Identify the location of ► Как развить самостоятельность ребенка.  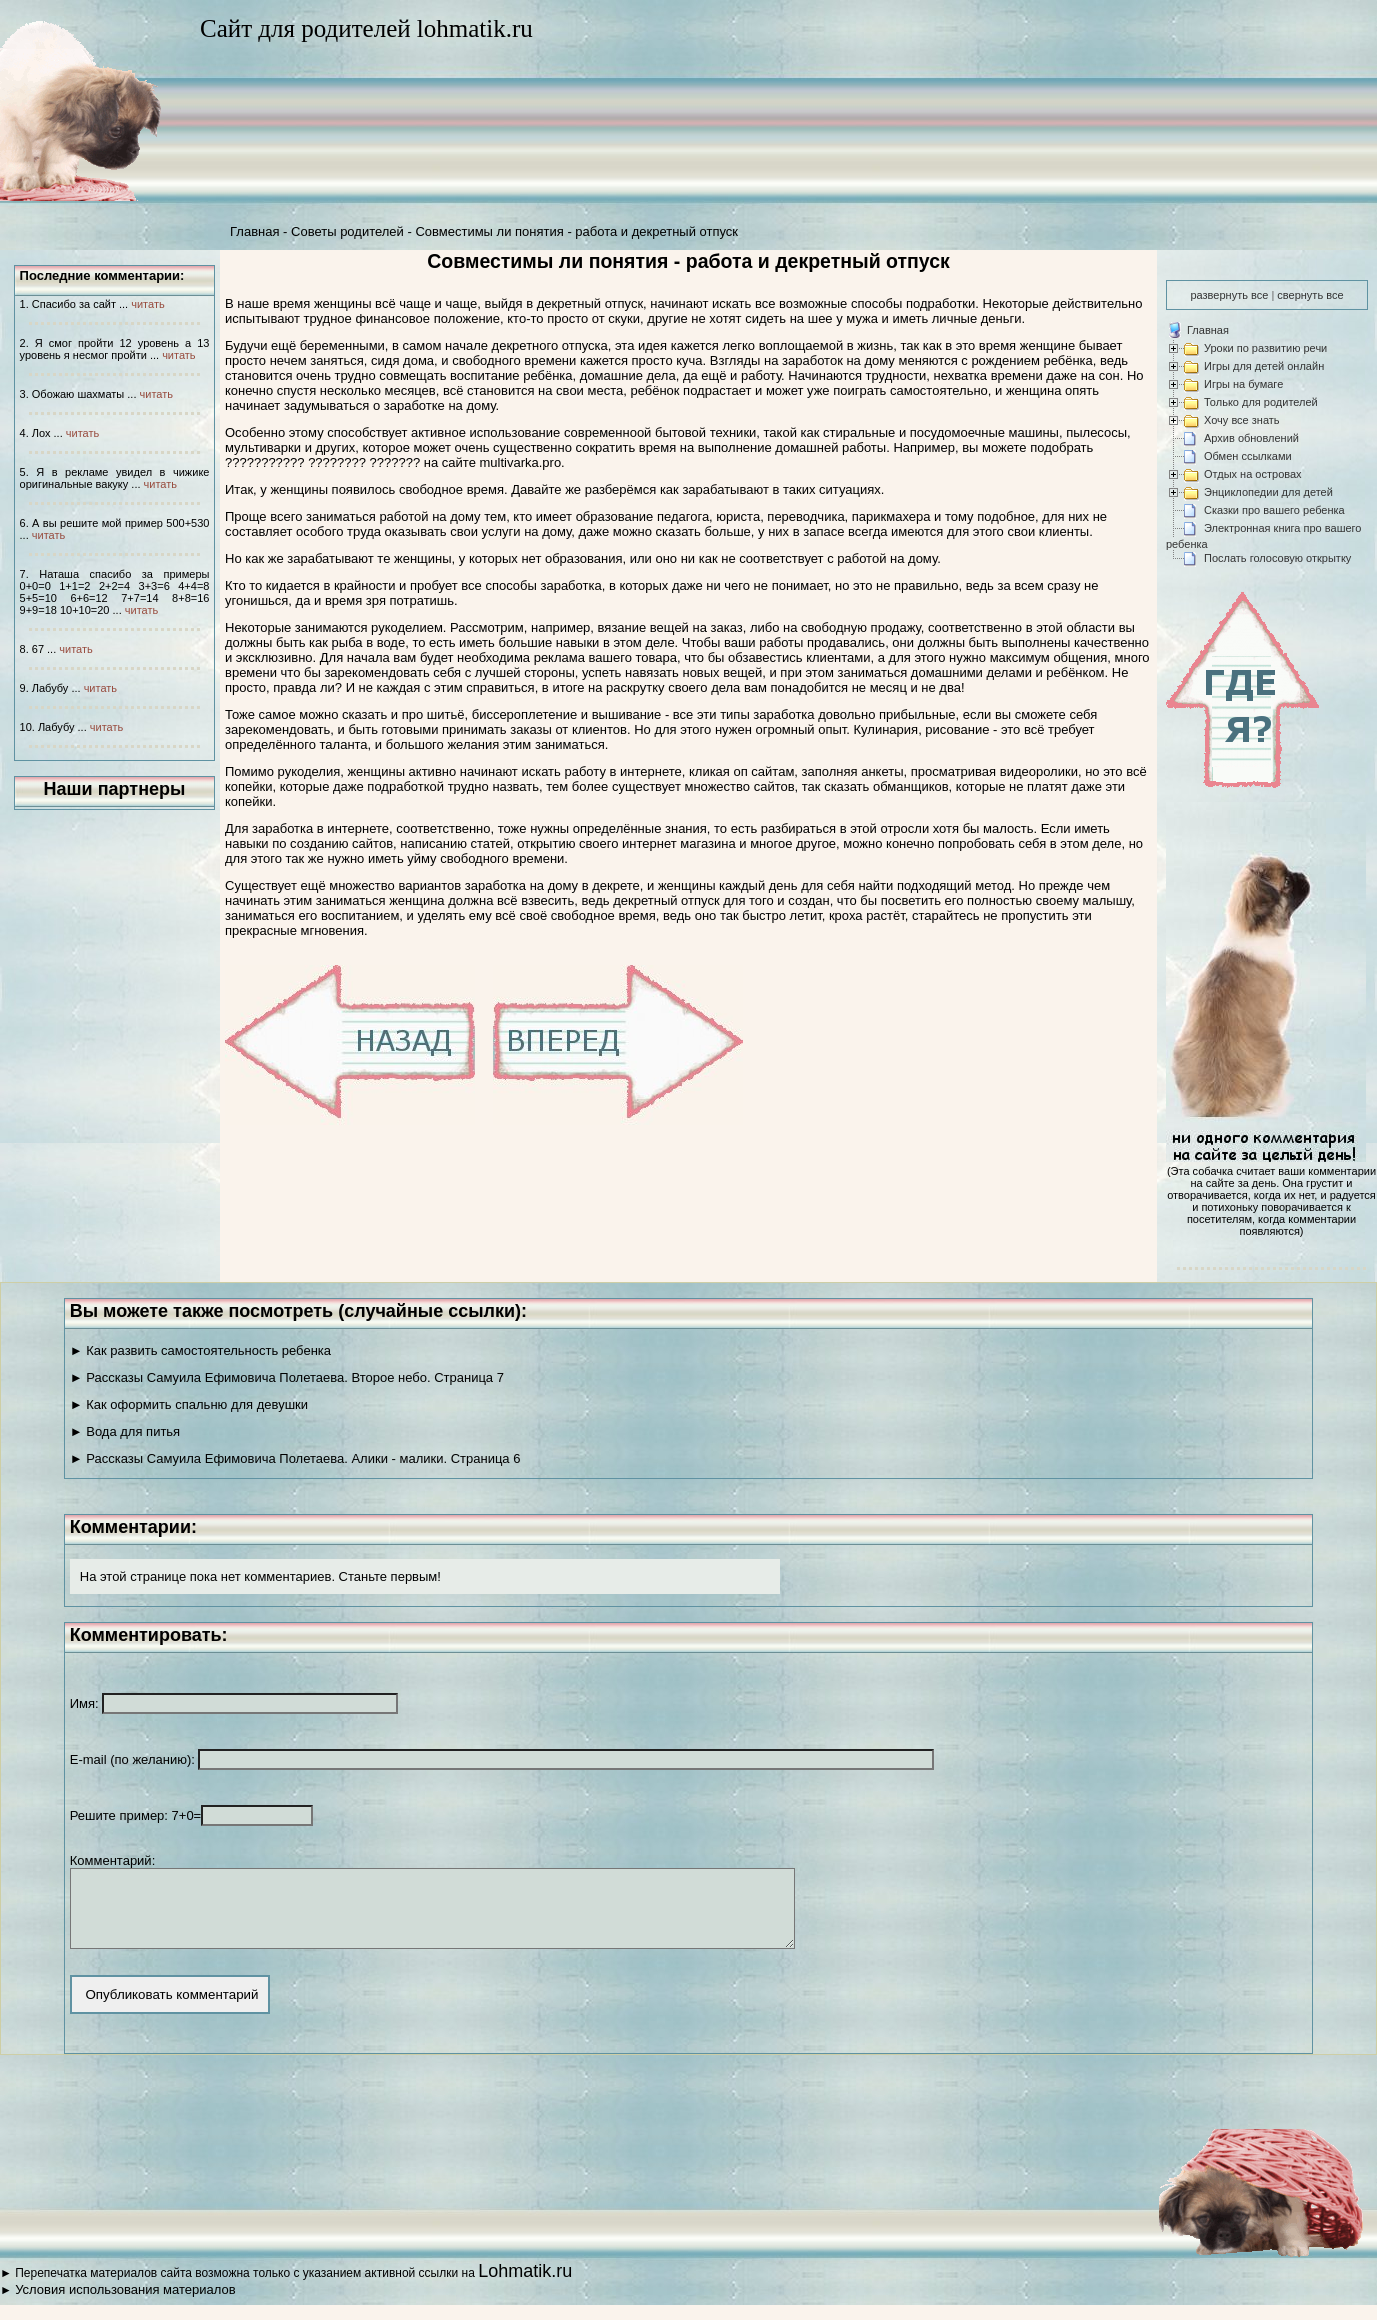
(200, 1350).